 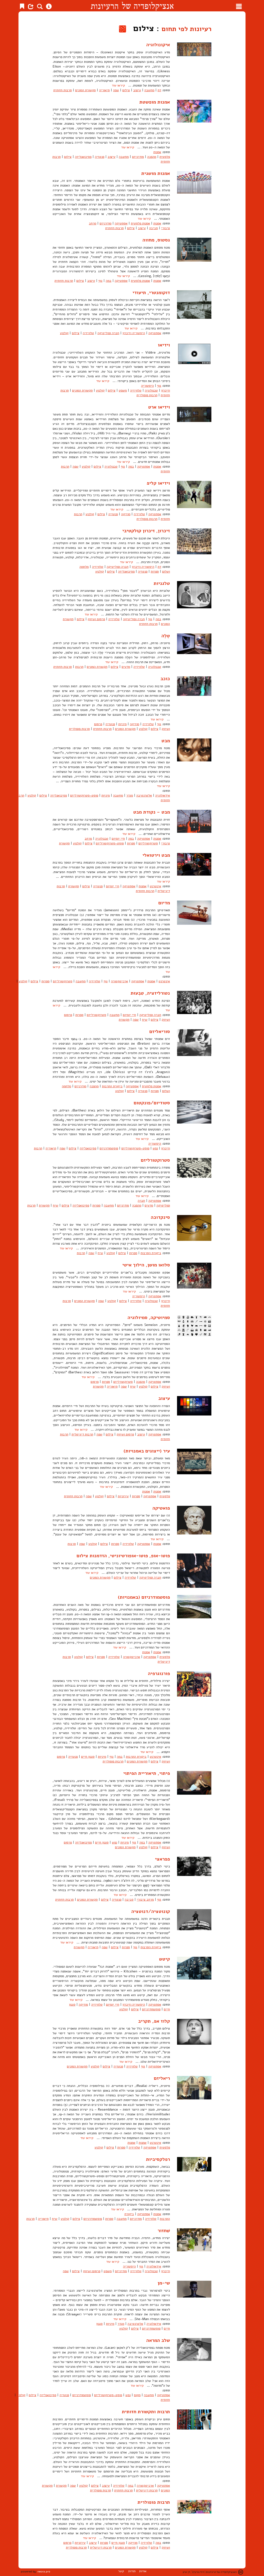 I want to click on מודרניזם, so click(x=138, y=157).